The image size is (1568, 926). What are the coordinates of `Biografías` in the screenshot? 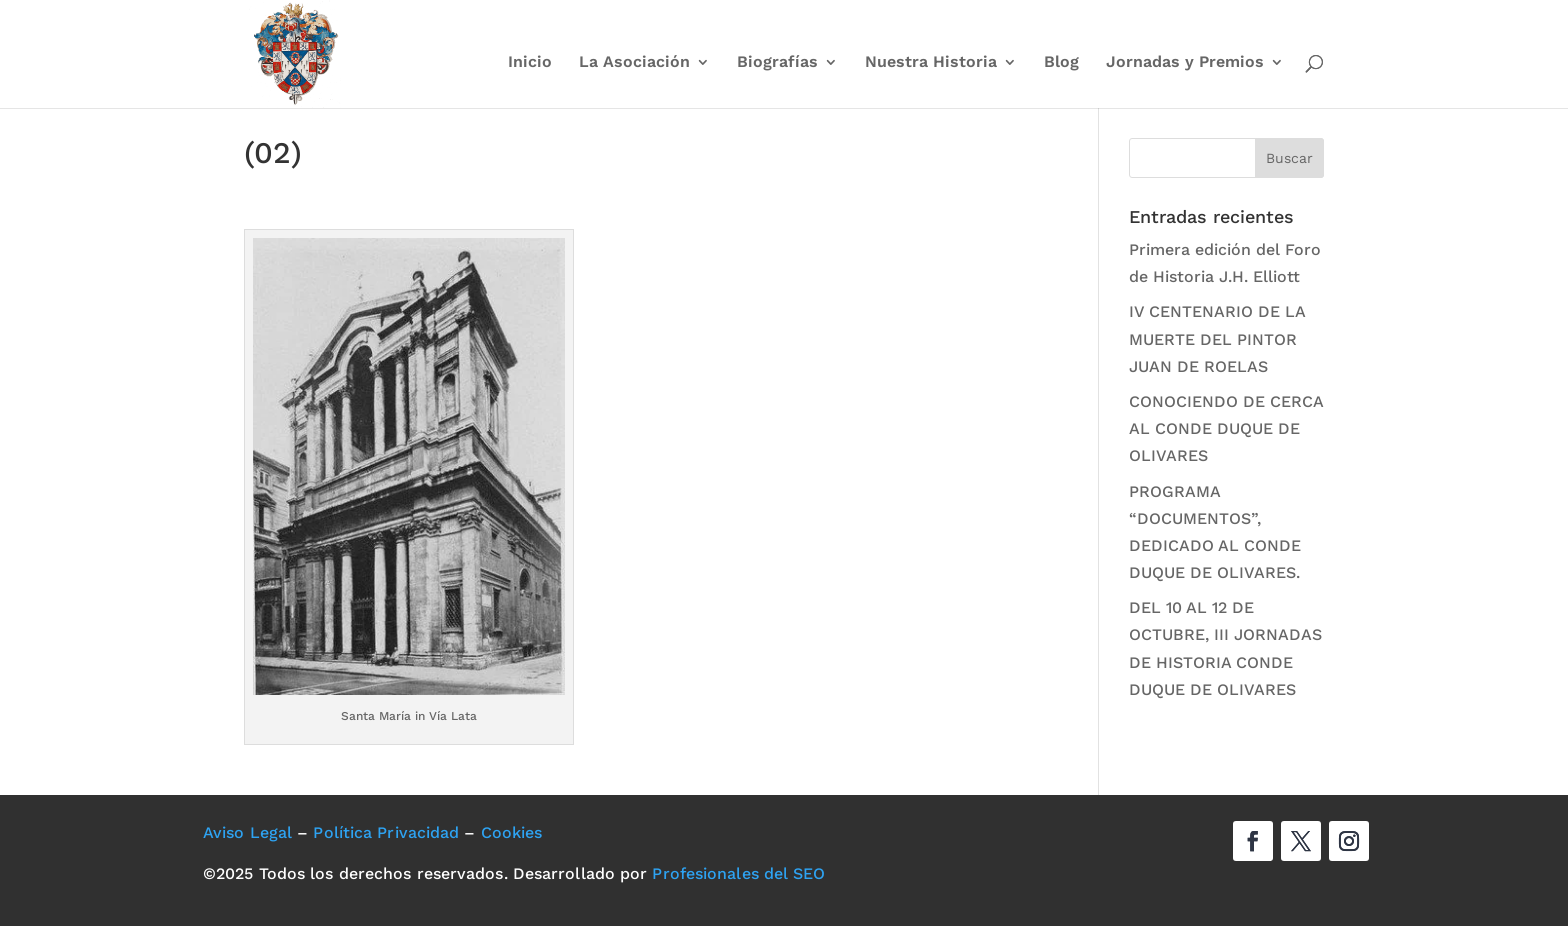 It's located at (777, 63).